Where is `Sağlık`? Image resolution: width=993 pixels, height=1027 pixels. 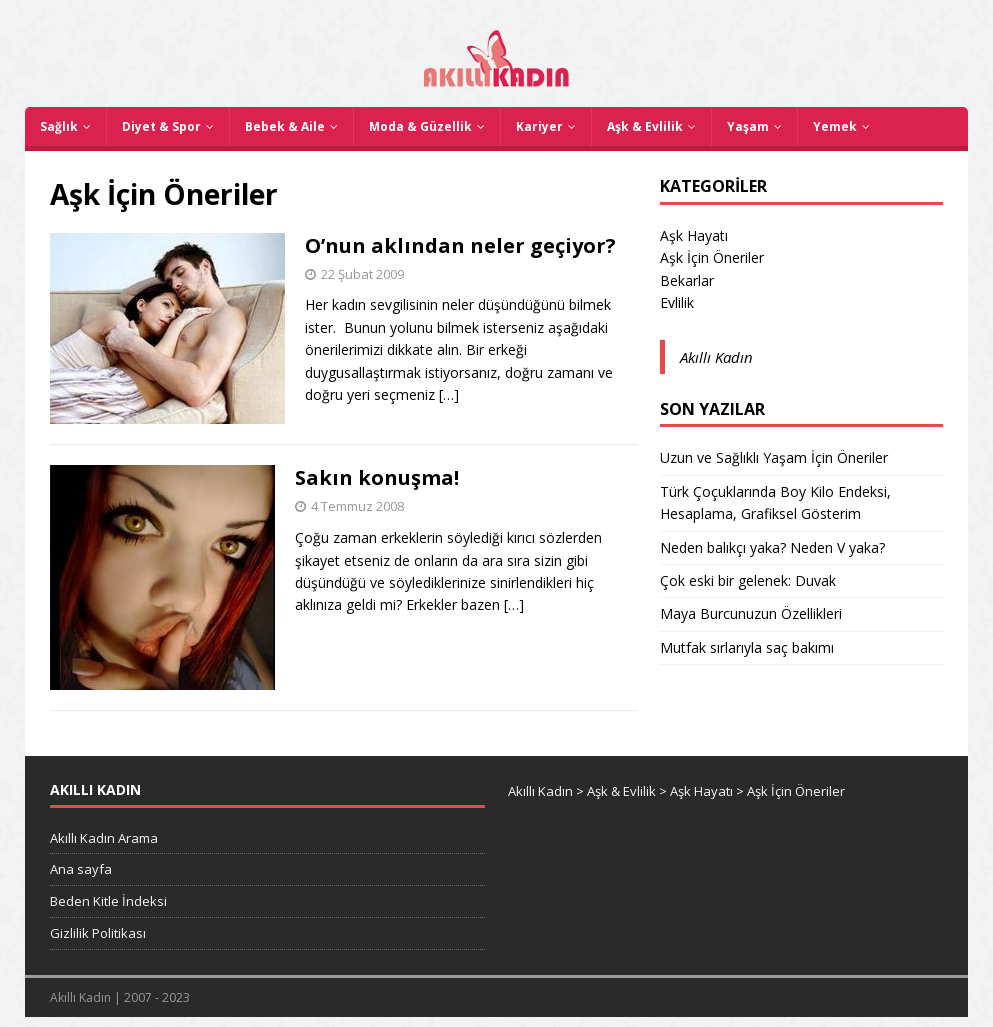 Sağlık is located at coordinates (59, 126).